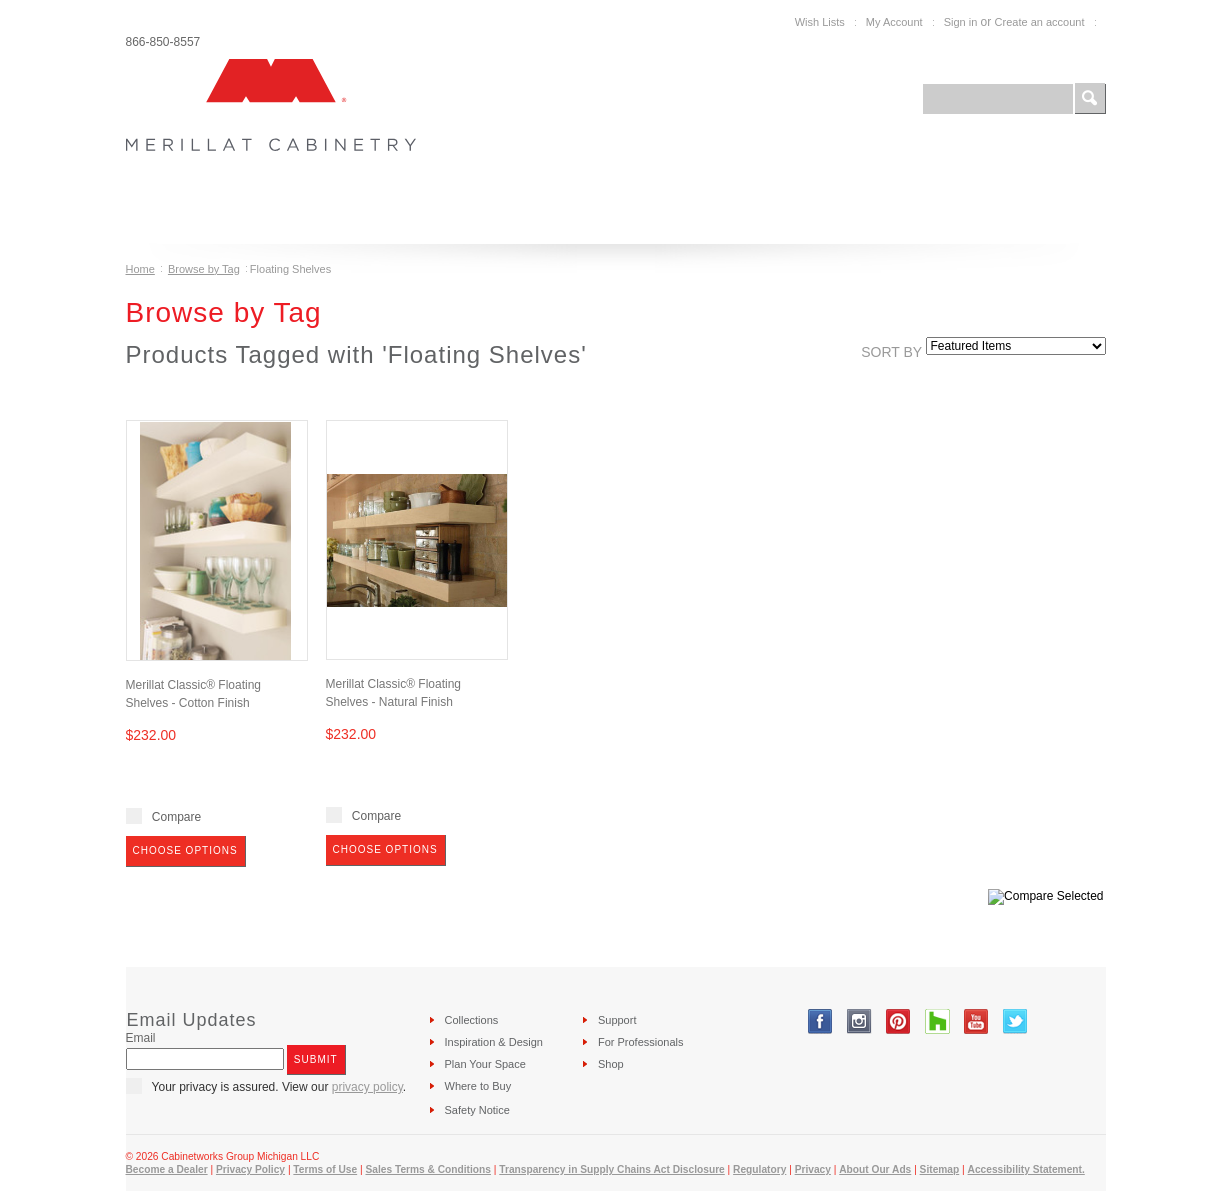 The image size is (1231, 1191). Describe the element at coordinates (859, 1021) in the screenshot. I see `Instagram` at that location.